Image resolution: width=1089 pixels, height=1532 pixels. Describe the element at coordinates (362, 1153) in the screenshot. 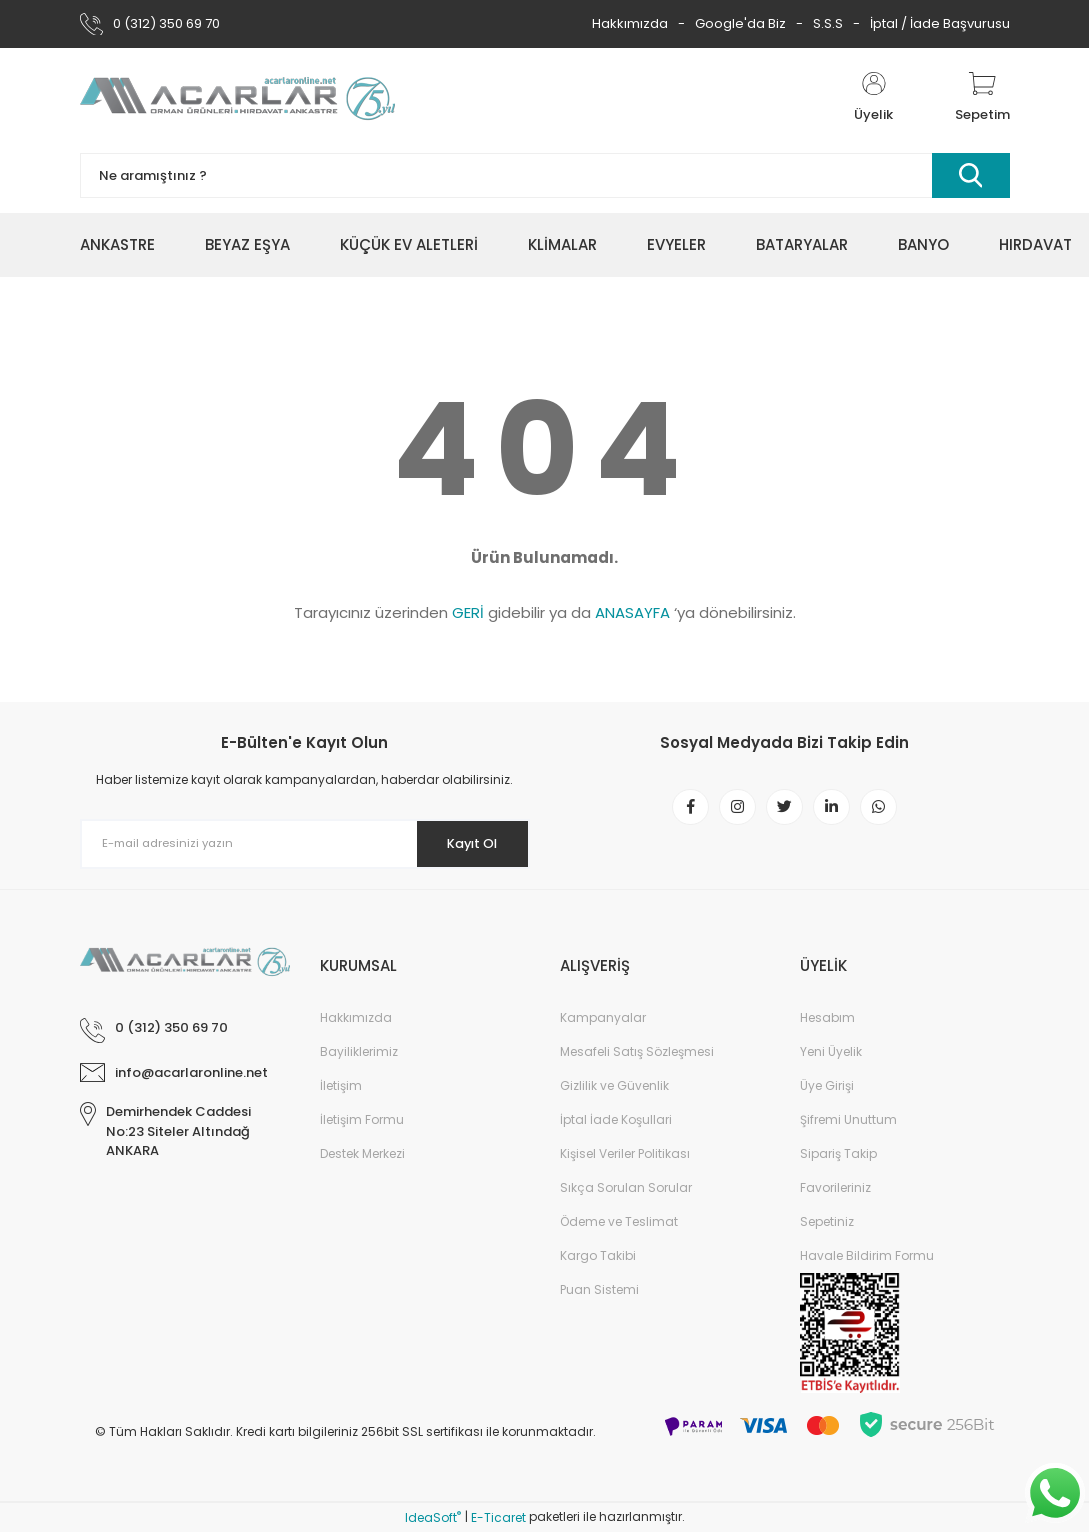

I see `Destek Merkezi` at that location.